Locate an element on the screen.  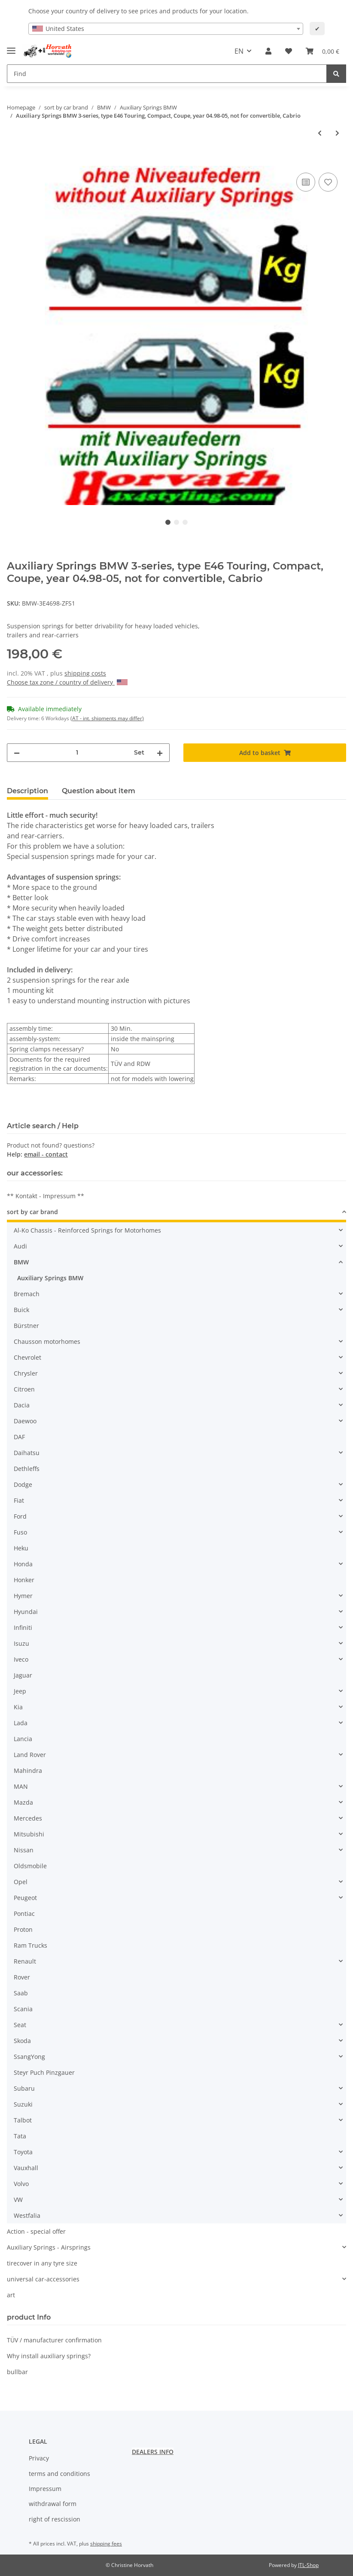
[Add to comparison list] is located at coordinates (305, 182).